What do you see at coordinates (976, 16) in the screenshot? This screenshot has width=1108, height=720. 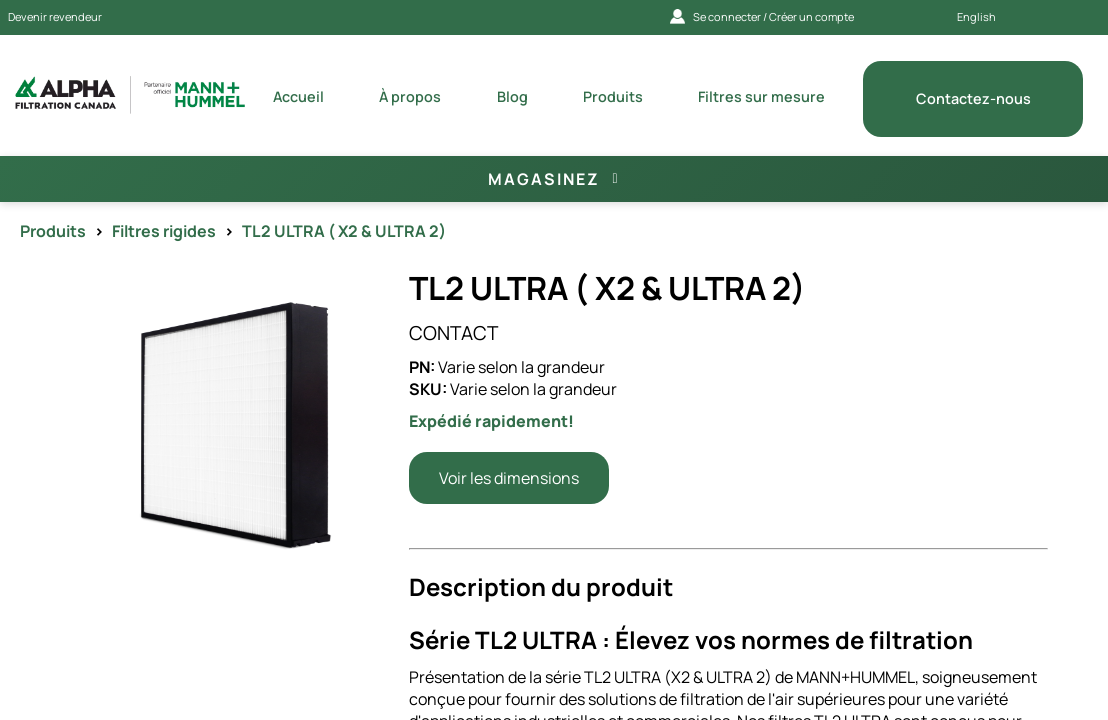 I see `English` at bounding box center [976, 16].